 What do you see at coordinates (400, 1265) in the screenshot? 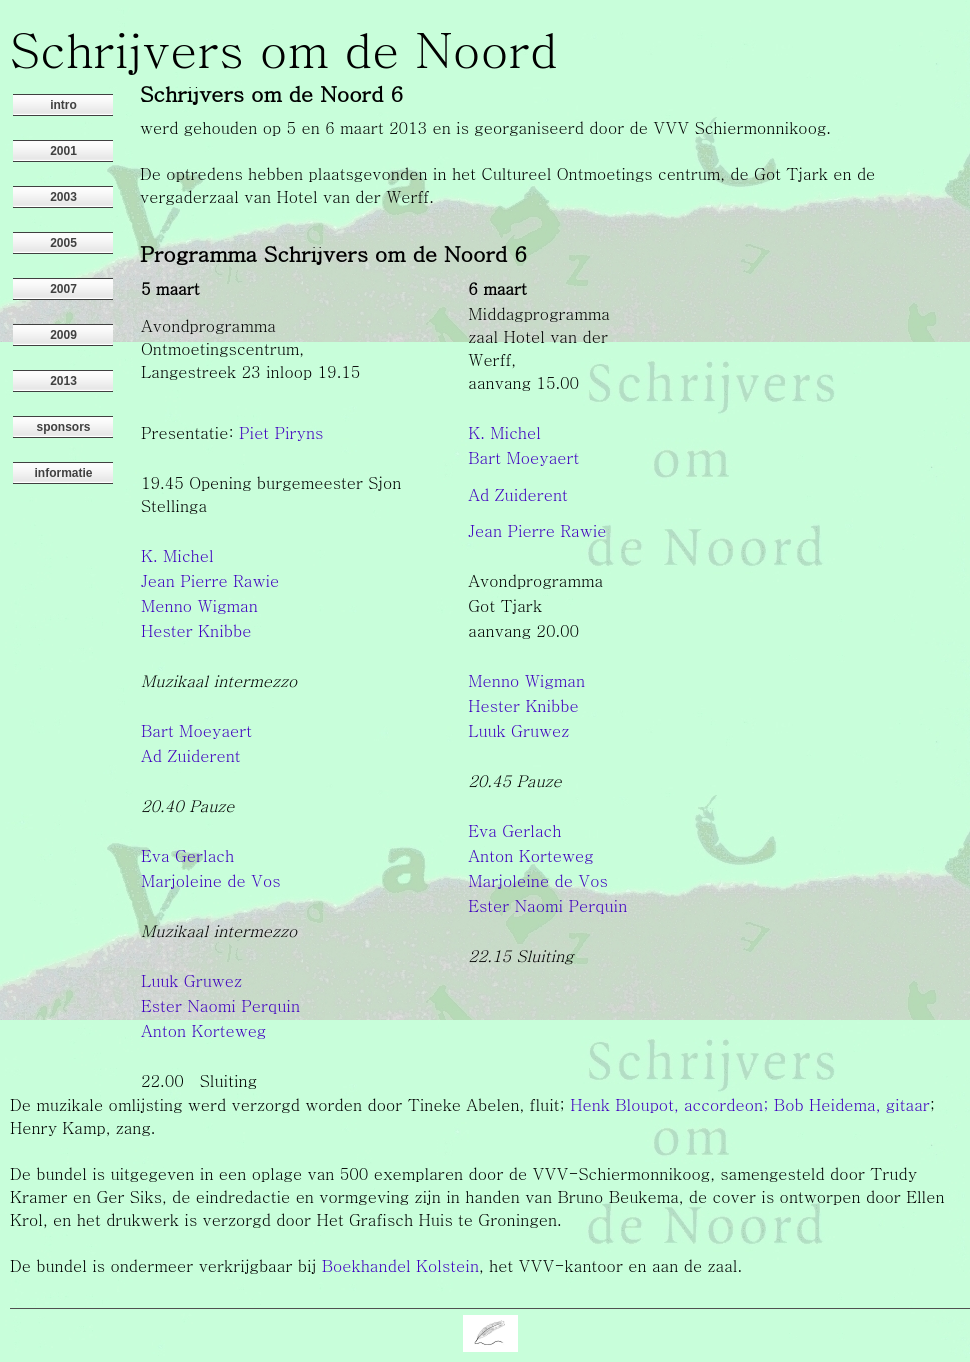
I see `Boekhandel Kolstein` at bounding box center [400, 1265].